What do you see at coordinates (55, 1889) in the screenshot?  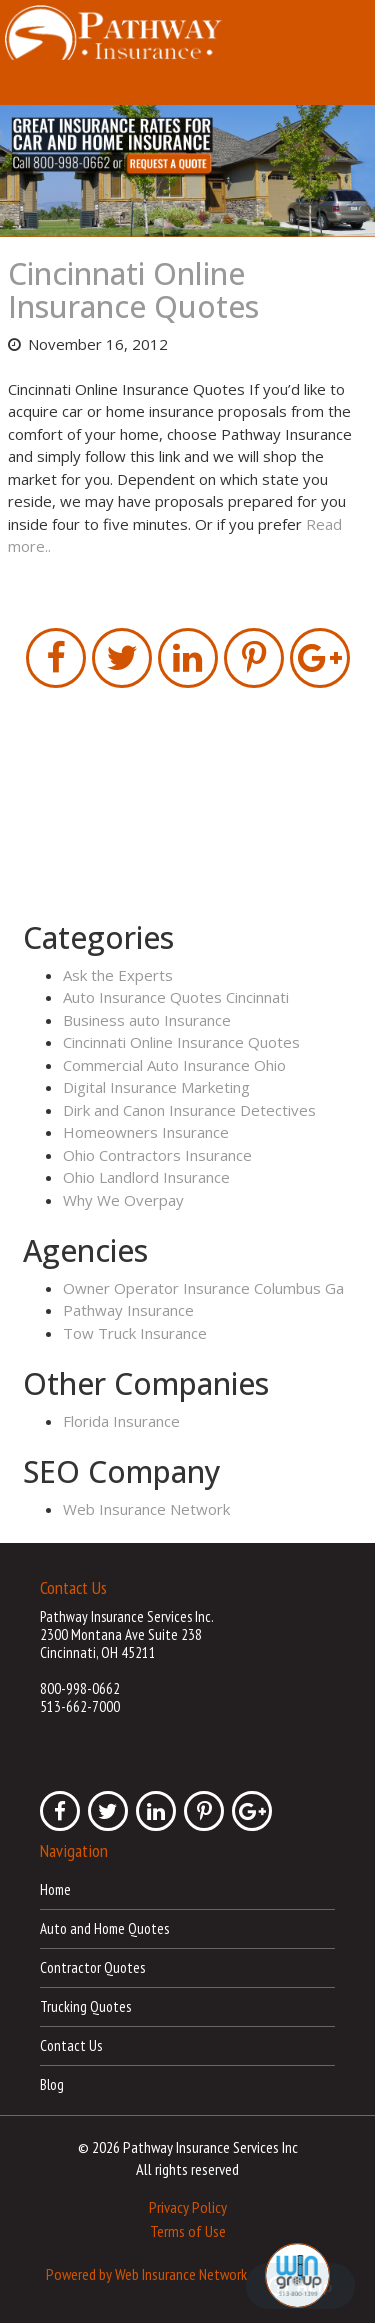 I see `Home` at bounding box center [55, 1889].